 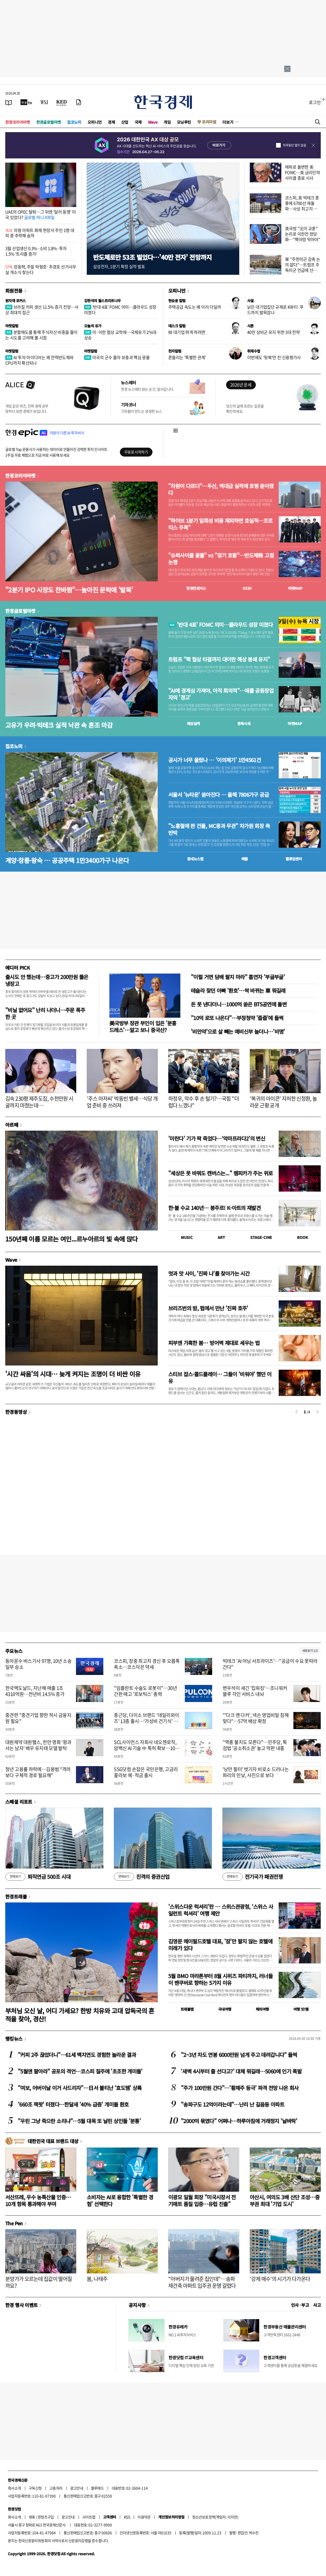 I want to click on 새로보기 1/3, so click(x=310, y=1650).